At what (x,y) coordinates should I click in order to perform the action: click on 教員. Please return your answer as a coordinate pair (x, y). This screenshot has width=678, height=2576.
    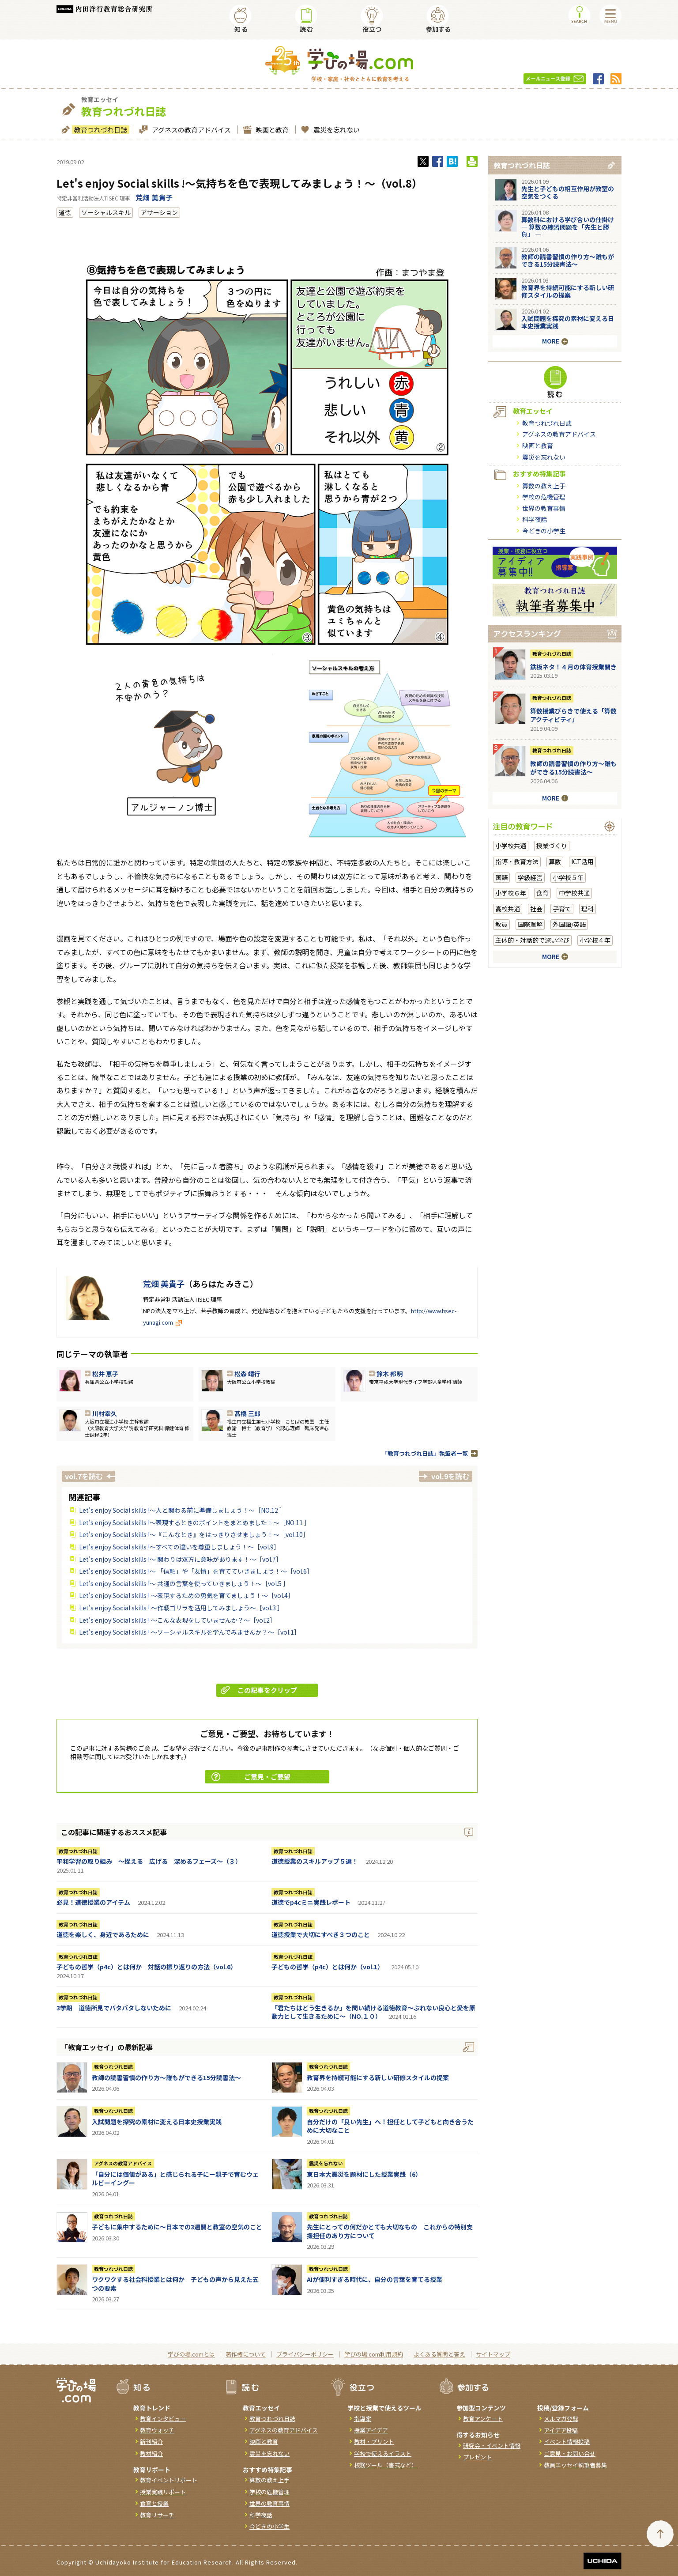
    Looking at the image, I should click on (501, 924).